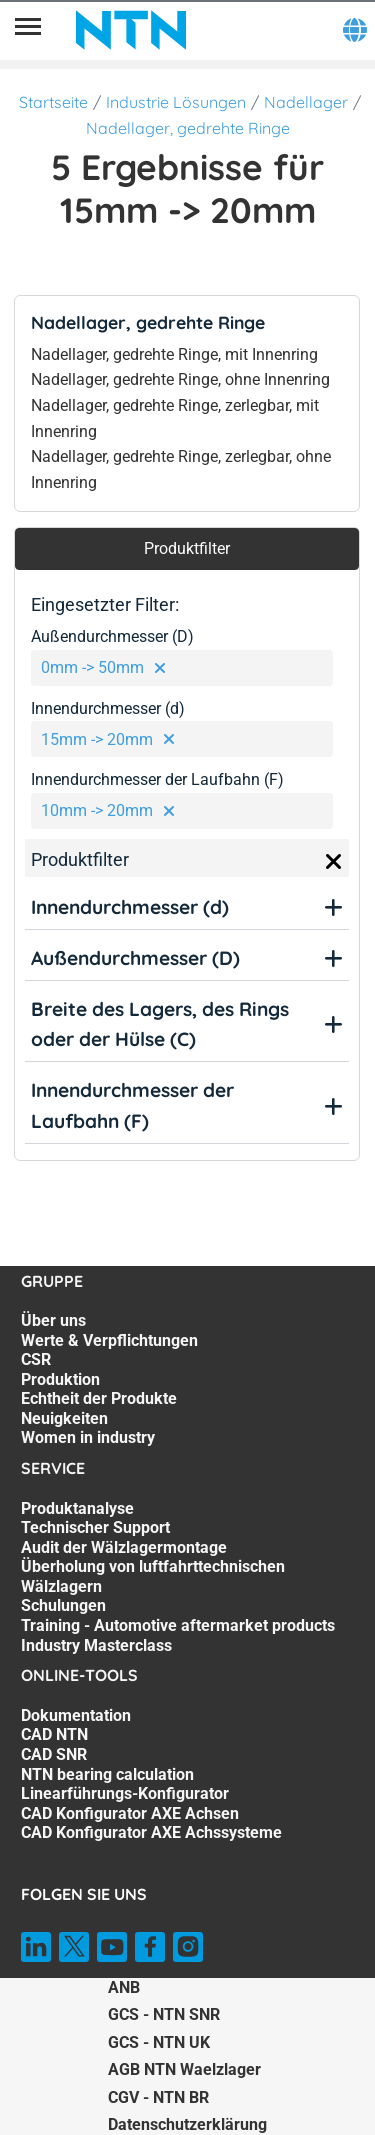 The height and width of the screenshot is (2135, 375). What do you see at coordinates (178, 1625) in the screenshot?
I see `Training - Automotive aftermarket products [Training - Automotive aftermarket products. 6 of 7]` at bounding box center [178, 1625].